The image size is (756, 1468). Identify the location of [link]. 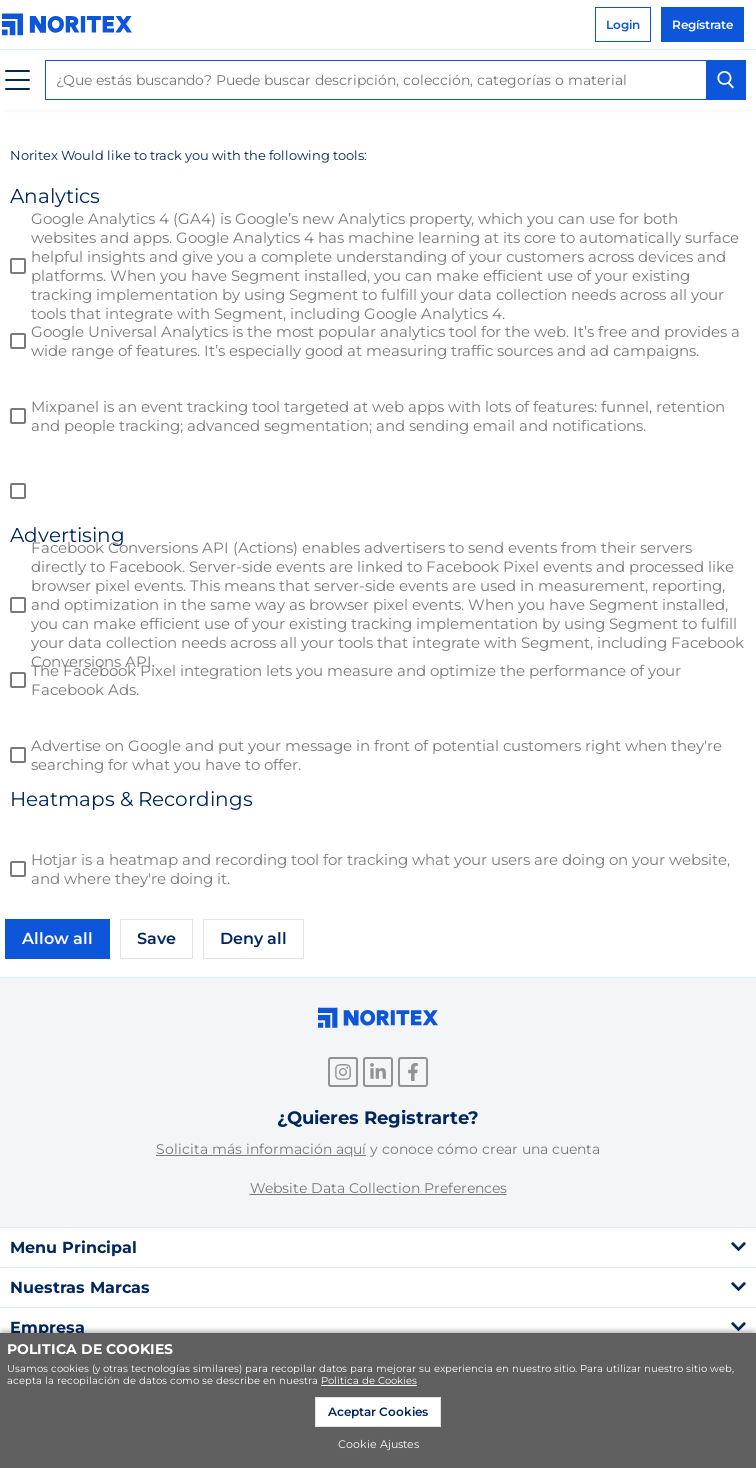
(72, 24).